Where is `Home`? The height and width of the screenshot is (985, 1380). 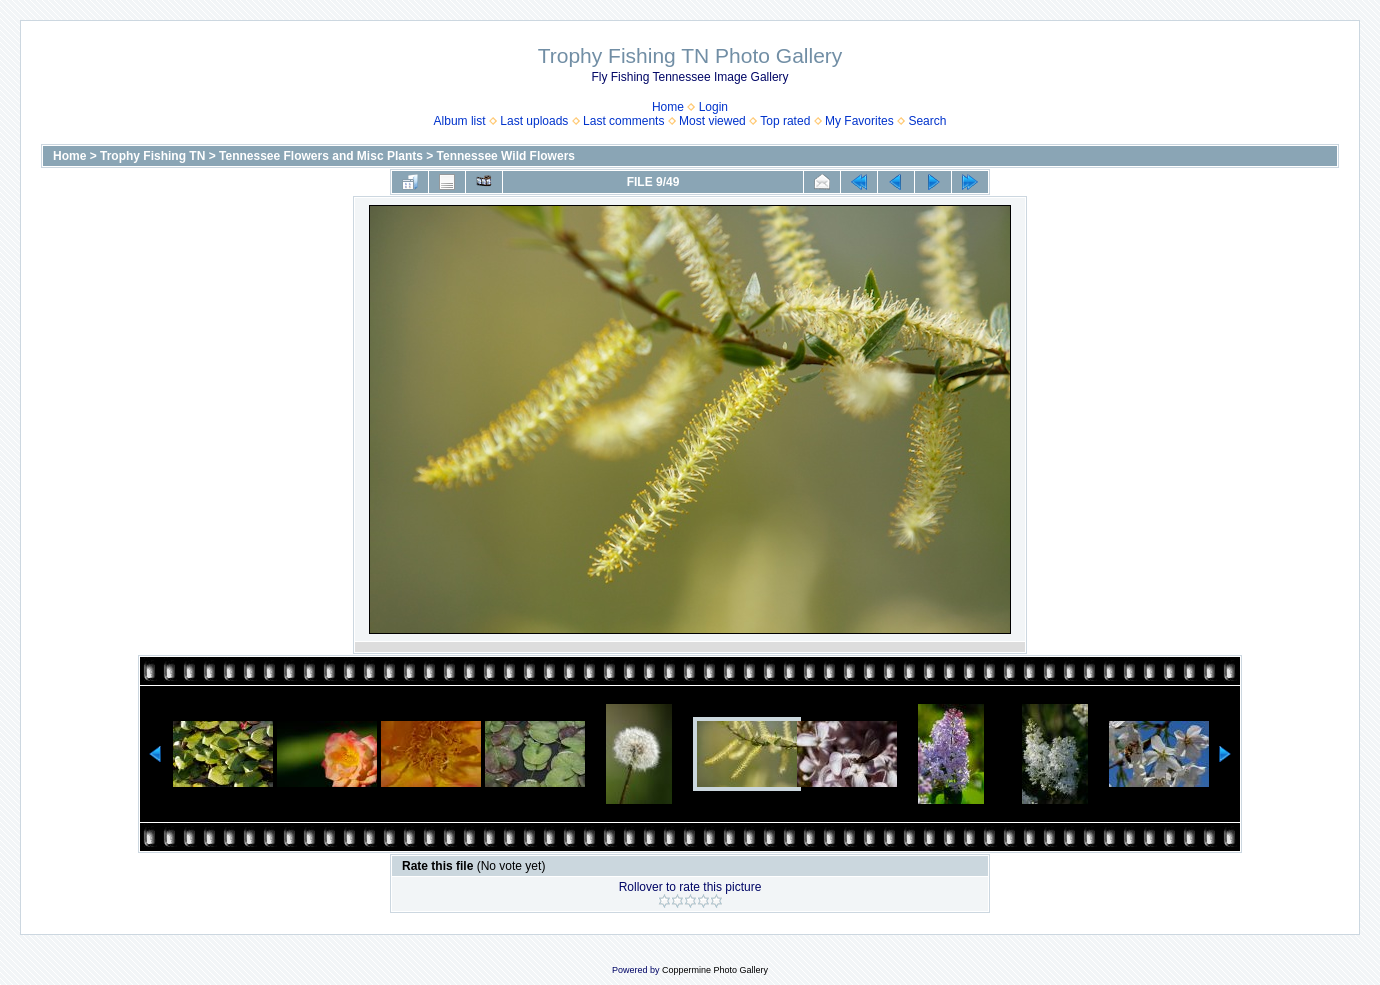
Home is located at coordinates (668, 107).